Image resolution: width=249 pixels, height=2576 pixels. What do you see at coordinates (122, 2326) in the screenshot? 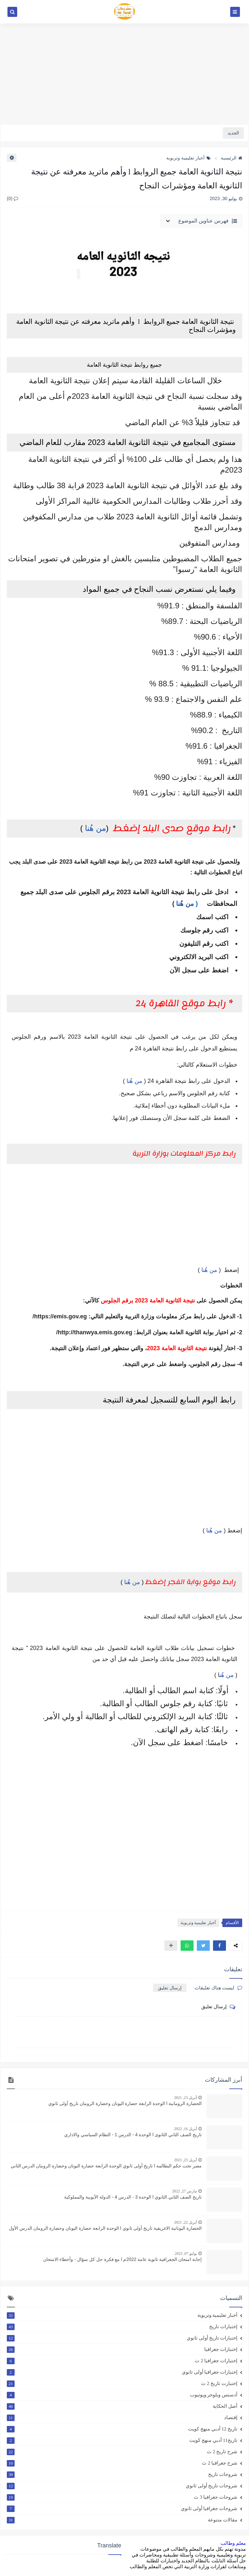
I see `إختبارات تاريخ` at bounding box center [122, 2326].